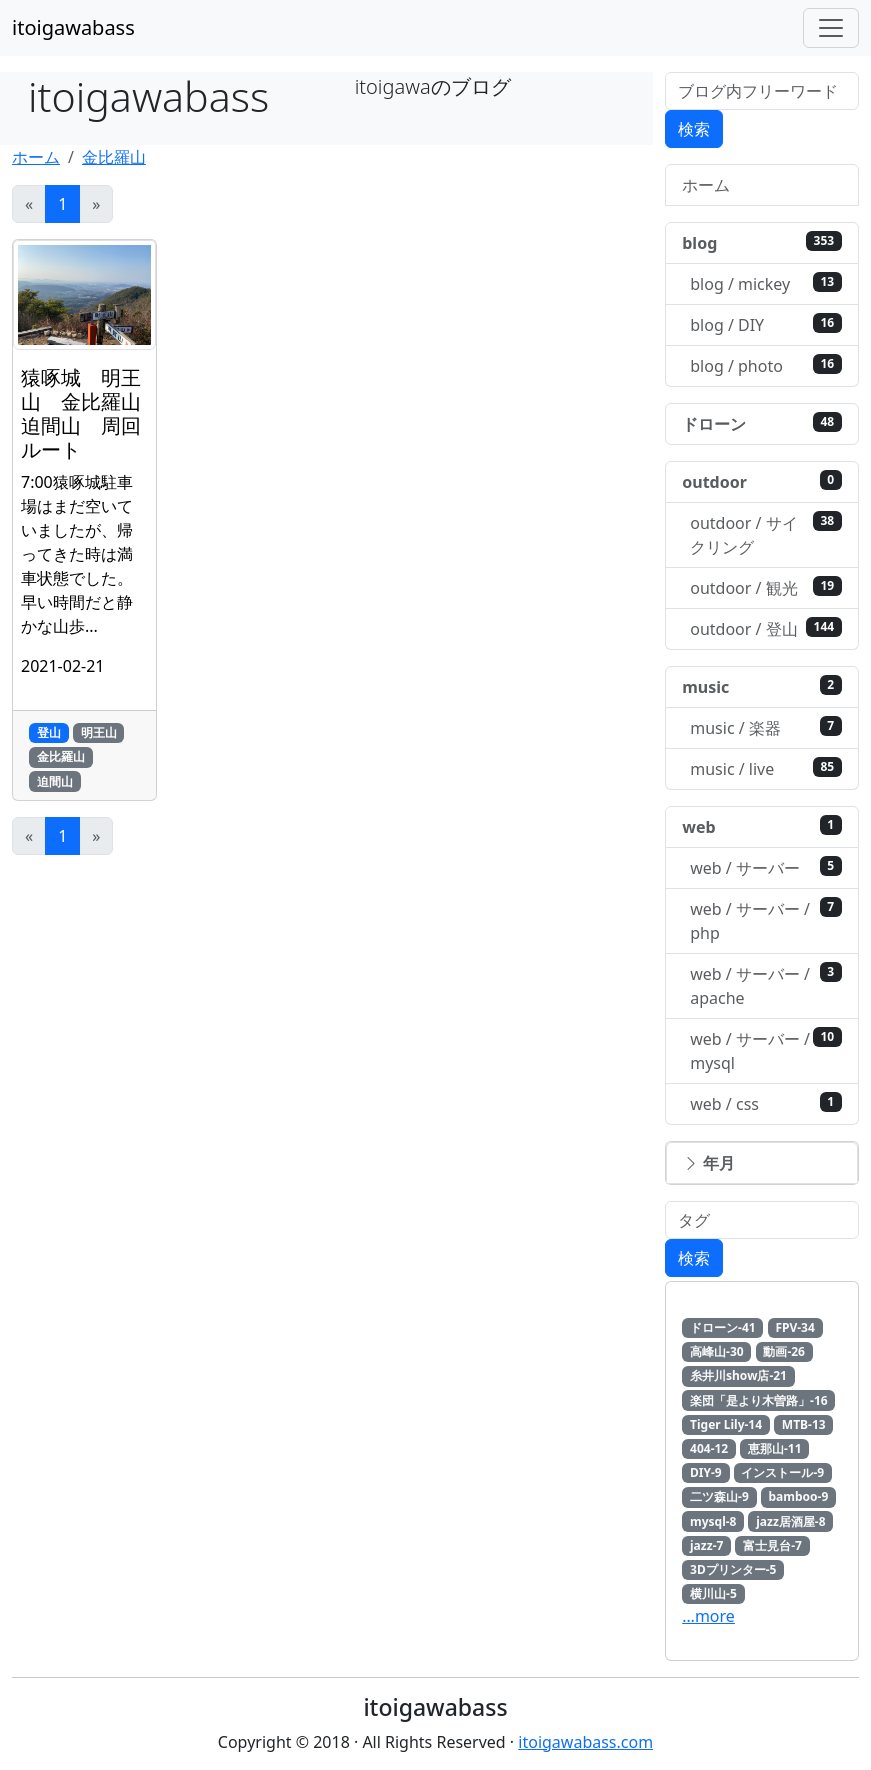 Image resolution: width=871 pixels, height=1770 pixels. I want to click on itoigawabass, so click(73, 27).